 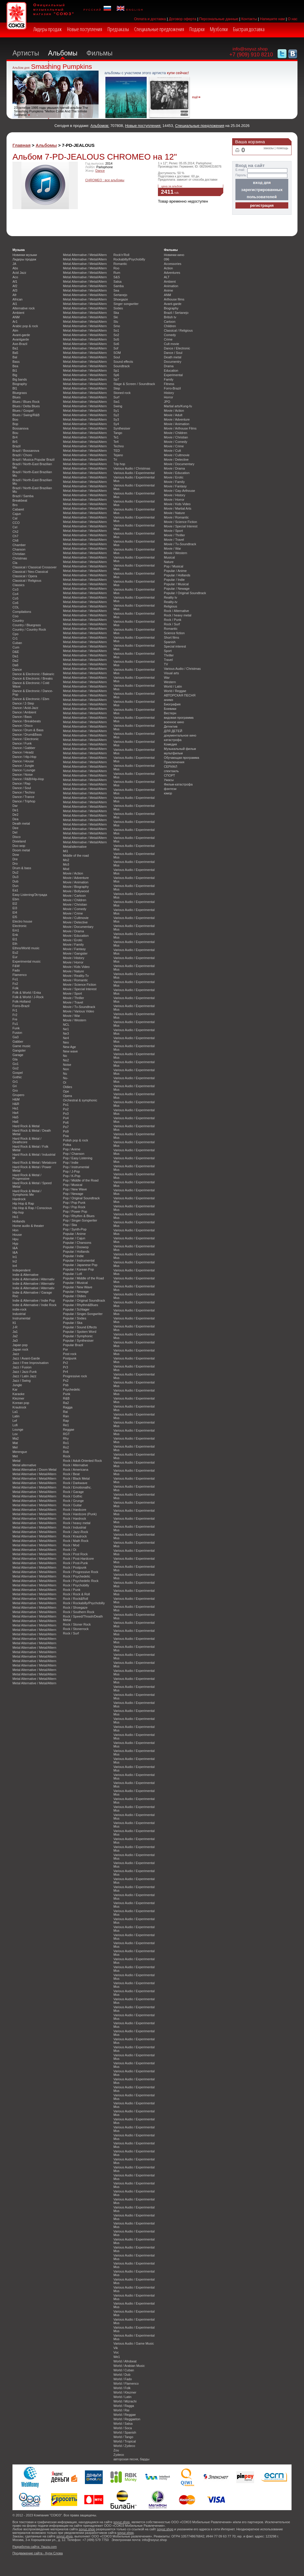 What do you see at coordinates (72, 1274) in the screenshot?
I see `Popular / Lofi` at bounding box center [72, 1274].